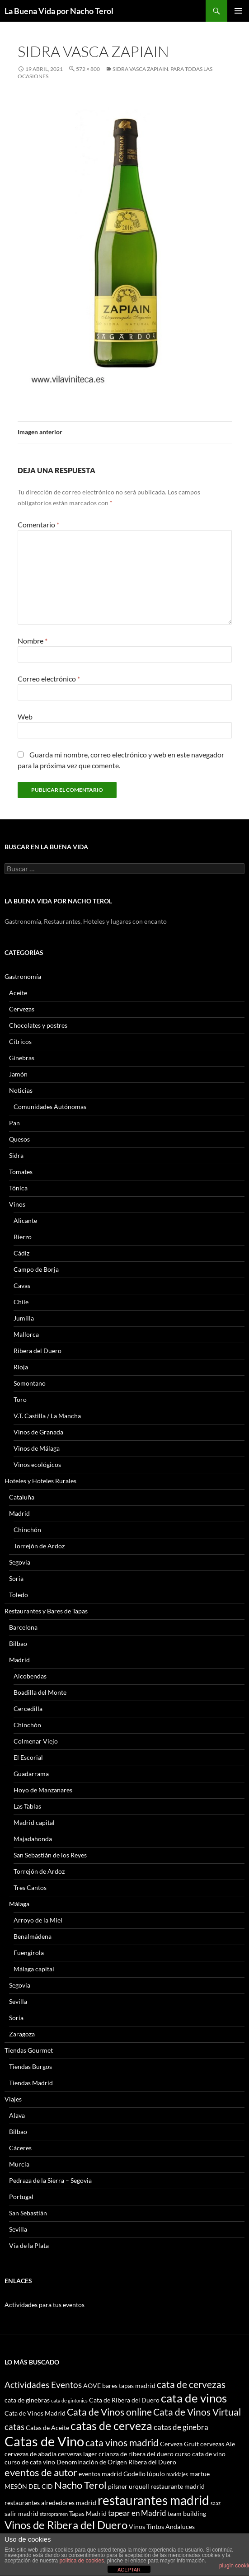 The width and height of the screenshot is (249, 2576). Describe the element at coordinates (129, 2569) in the screenshot. I see `ACEPTAR` at that location.